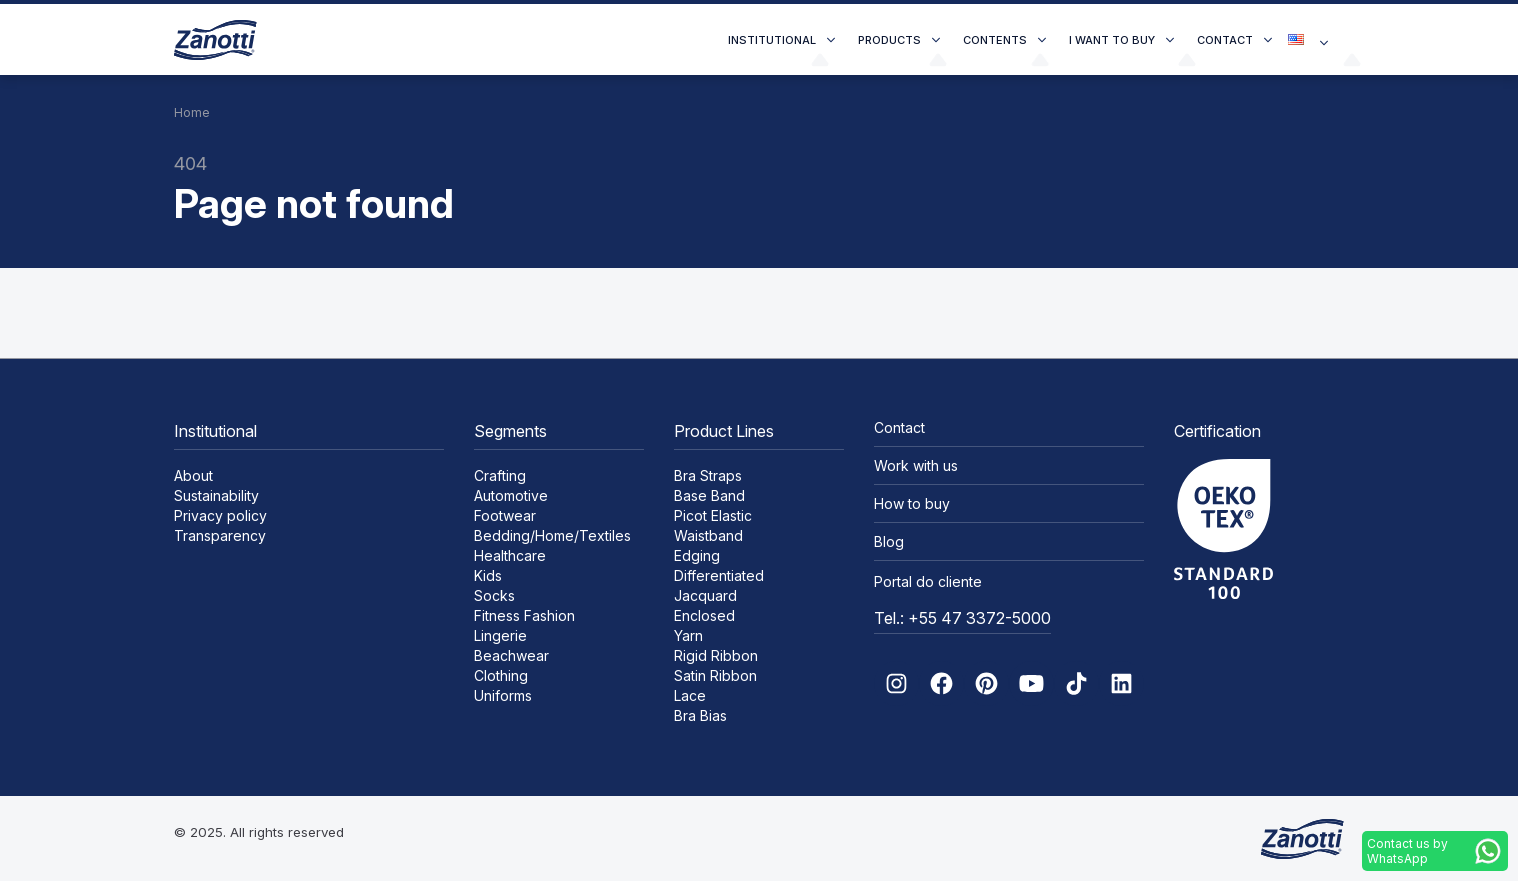  What do you see at coordinates (494, 595) in the screenshot?
I see `Socks` at bounding box center [494, 595].